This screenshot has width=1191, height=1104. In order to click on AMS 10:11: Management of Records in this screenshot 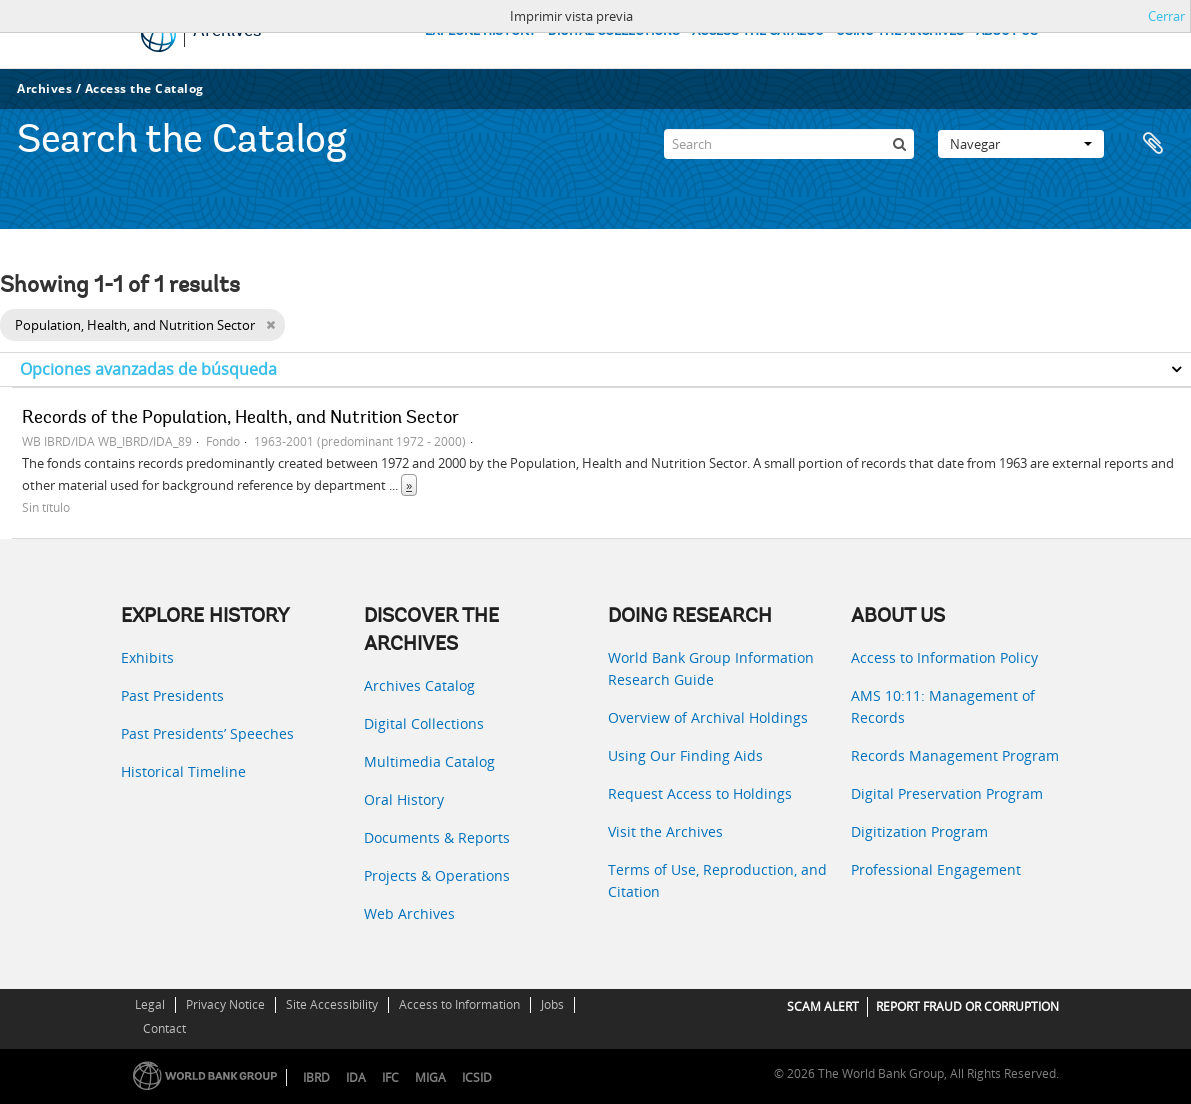, I will do `click(943, 706)`.